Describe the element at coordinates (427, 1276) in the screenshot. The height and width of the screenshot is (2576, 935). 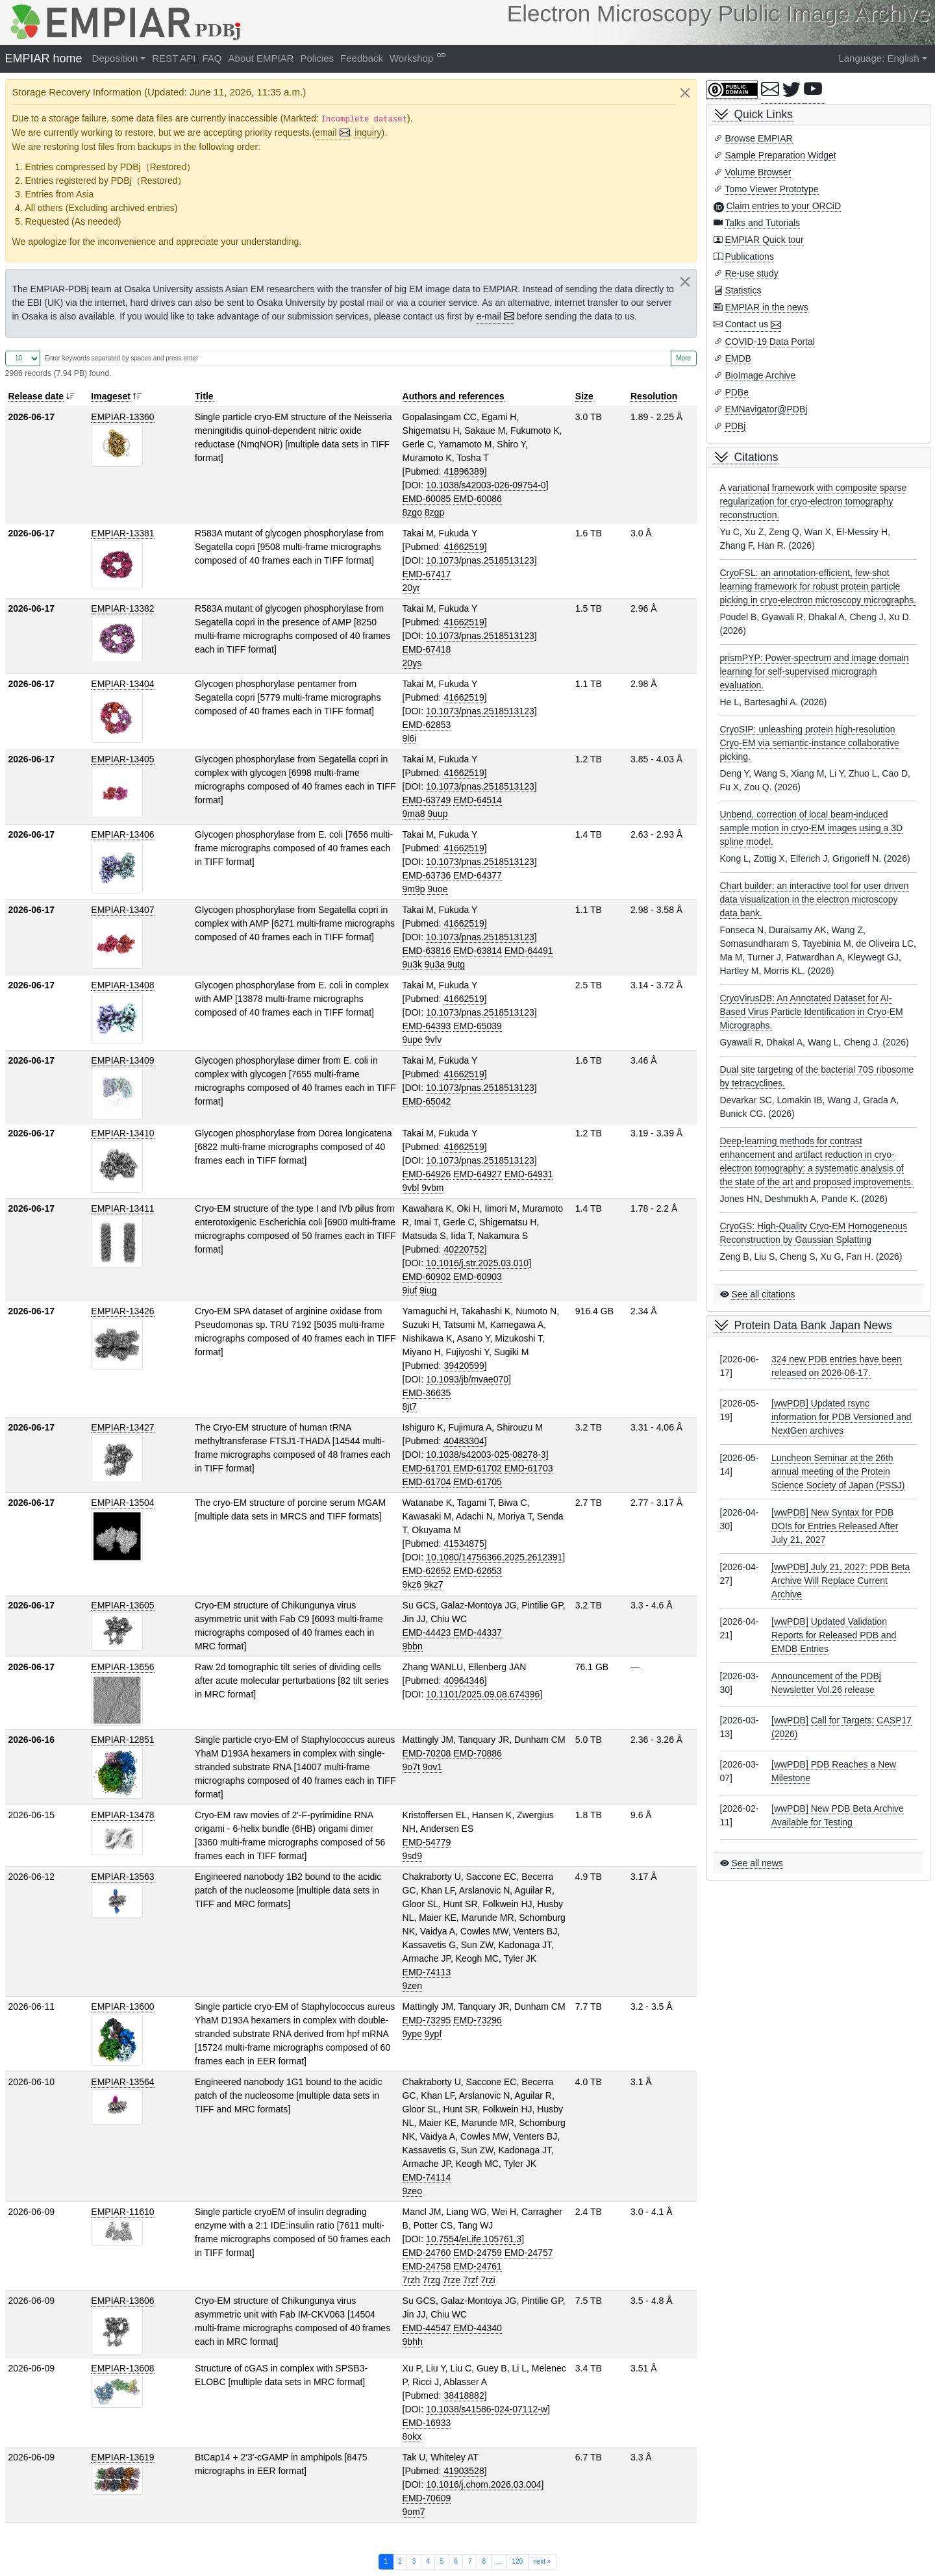
I see `EMD-60902` at that location.